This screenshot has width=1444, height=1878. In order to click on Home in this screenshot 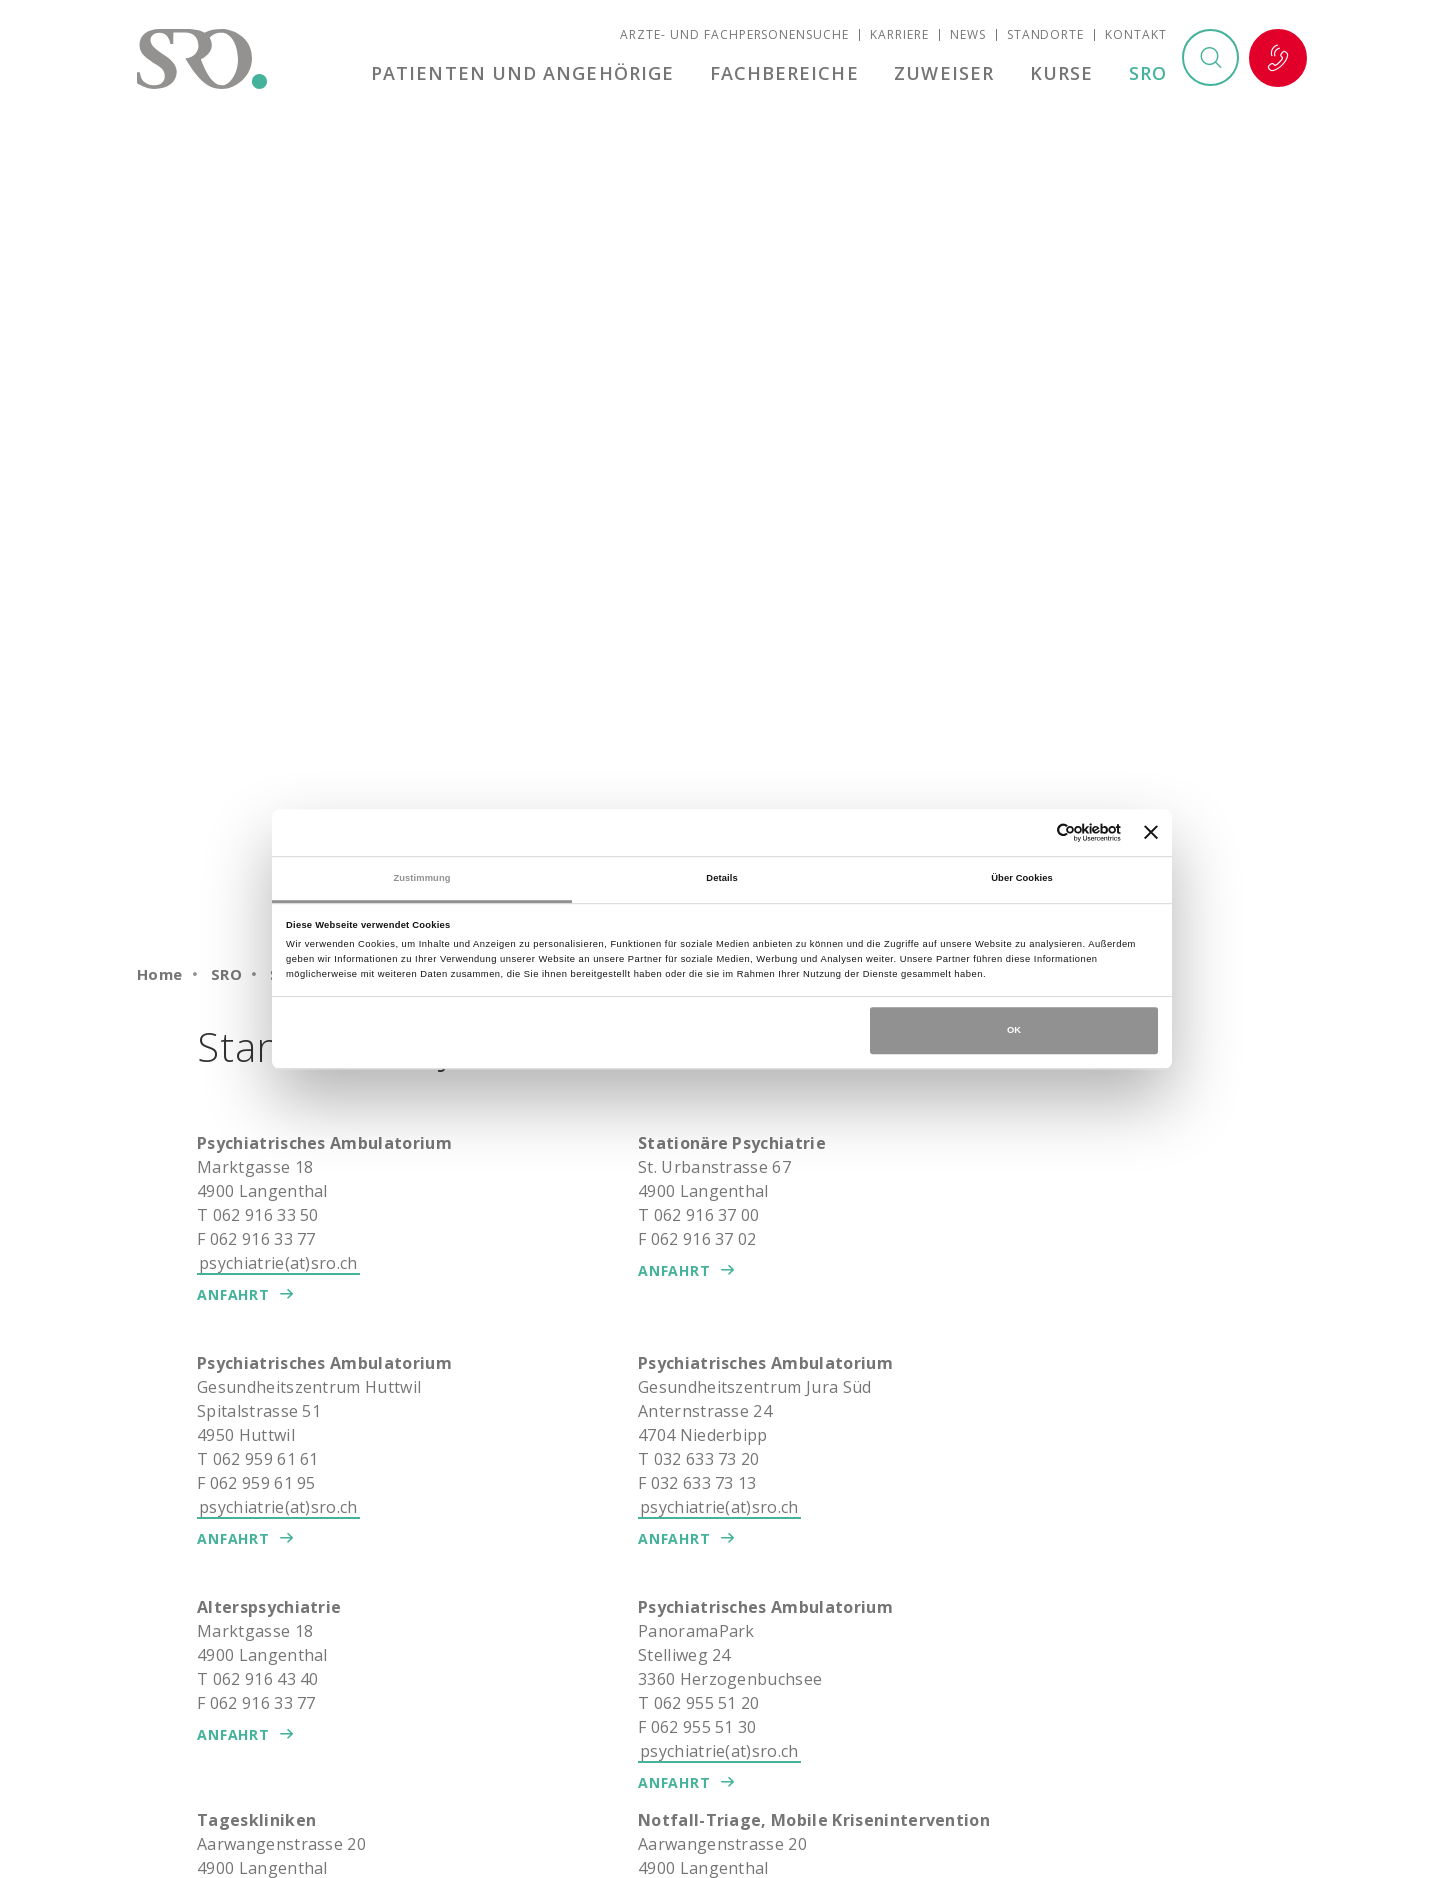, I will do `click(160, 974)`.